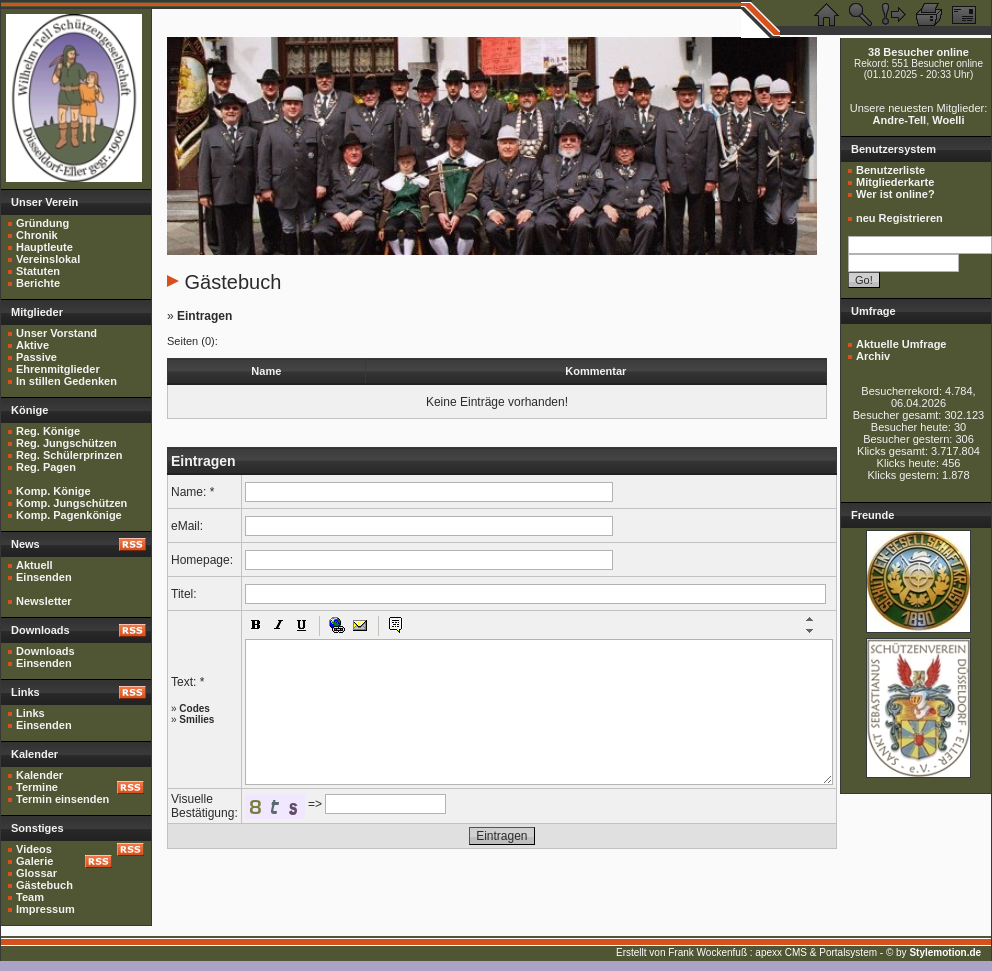 The image size is (992, 971). Describe the element at coordinates (71, 503) in the screenshot. I see `Komp. Jungschützen` at that location.